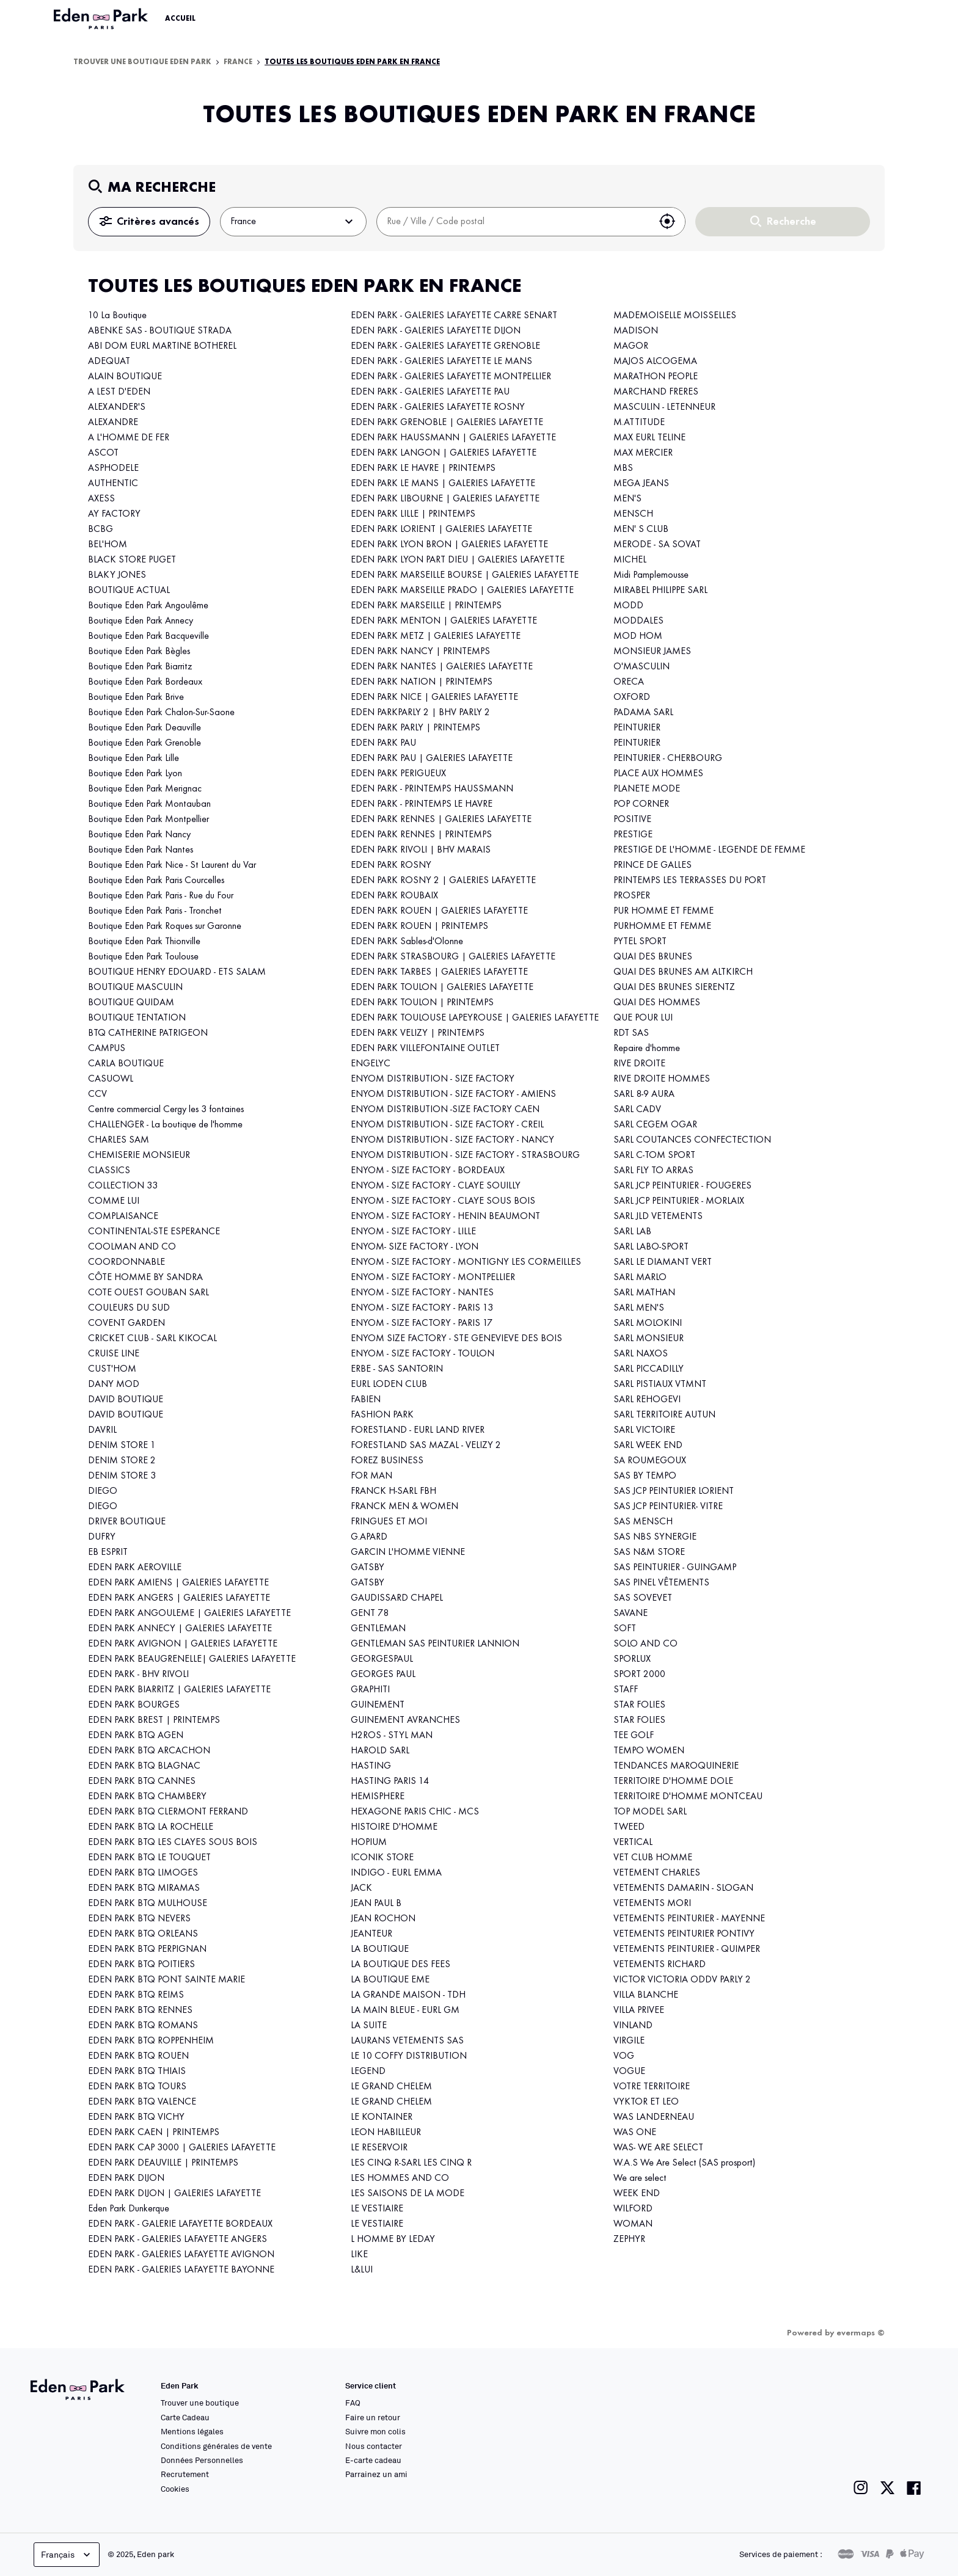 The height and width of the screenshot is (2576, 958). Describe the element at coordinates (651, 575) in the screenshot. I see `Midi Pamplemousse` at that location.